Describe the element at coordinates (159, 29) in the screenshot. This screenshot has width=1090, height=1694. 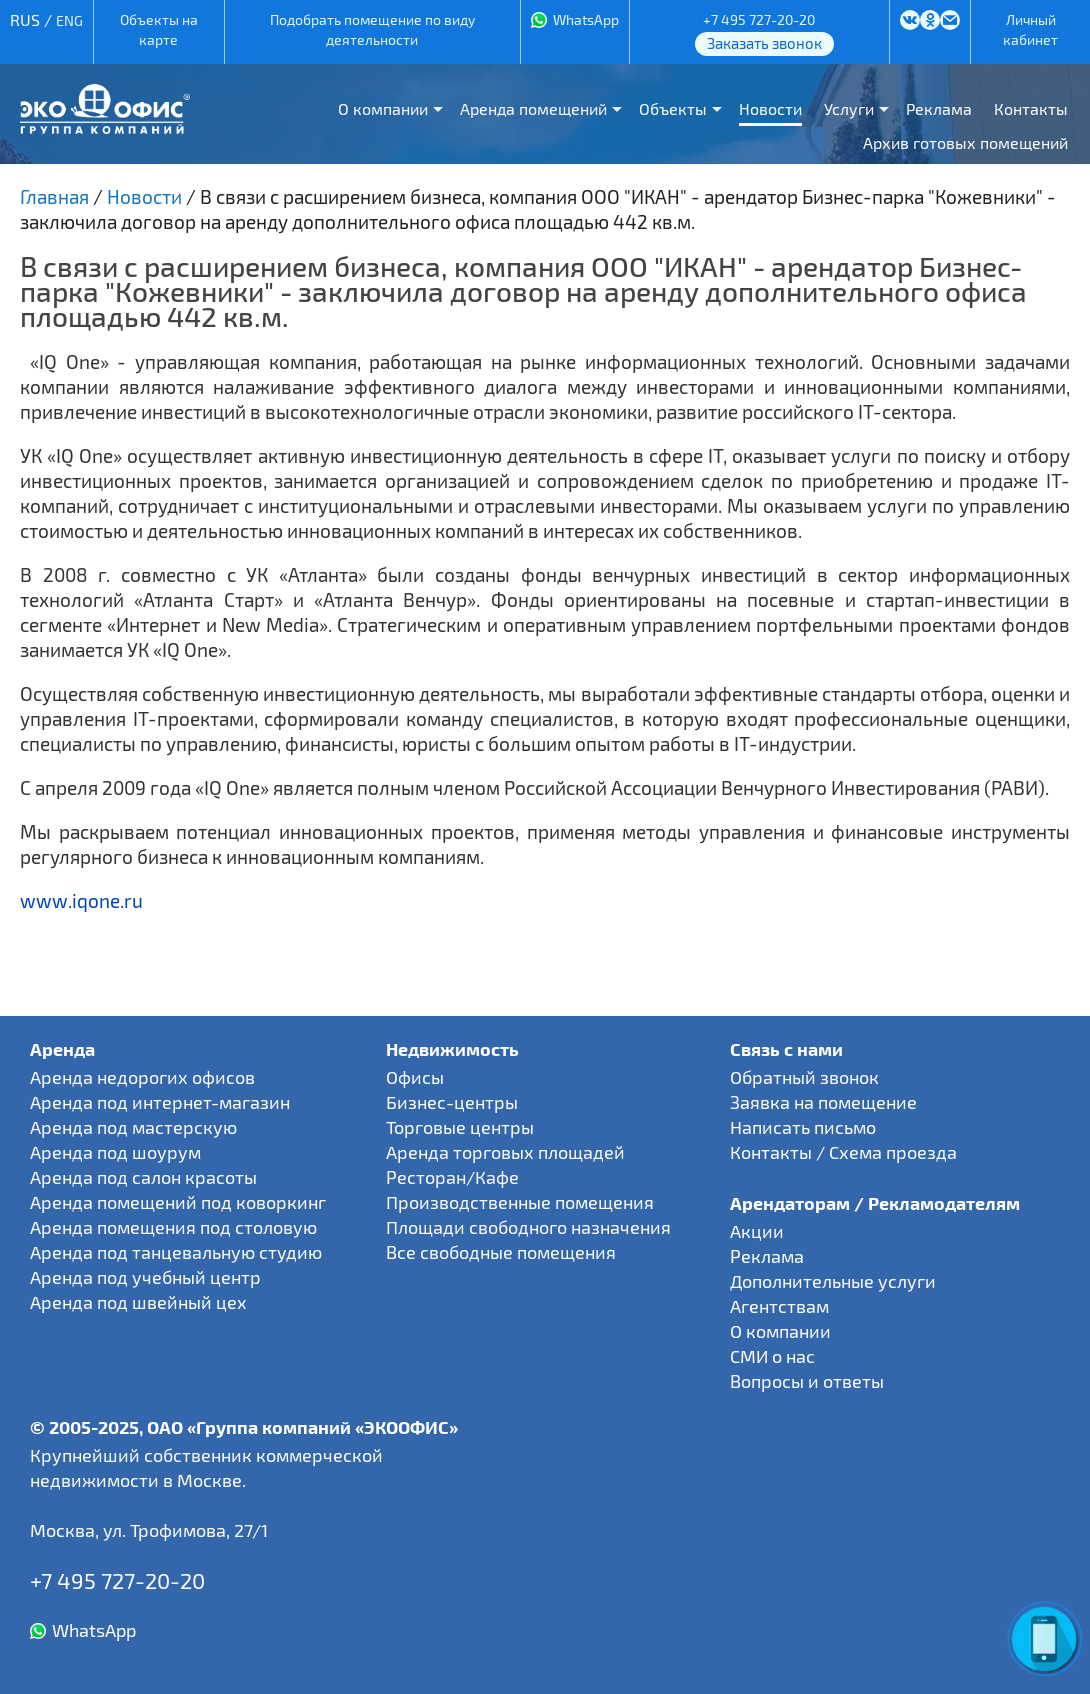
I see `Объекты на карте` at that location.